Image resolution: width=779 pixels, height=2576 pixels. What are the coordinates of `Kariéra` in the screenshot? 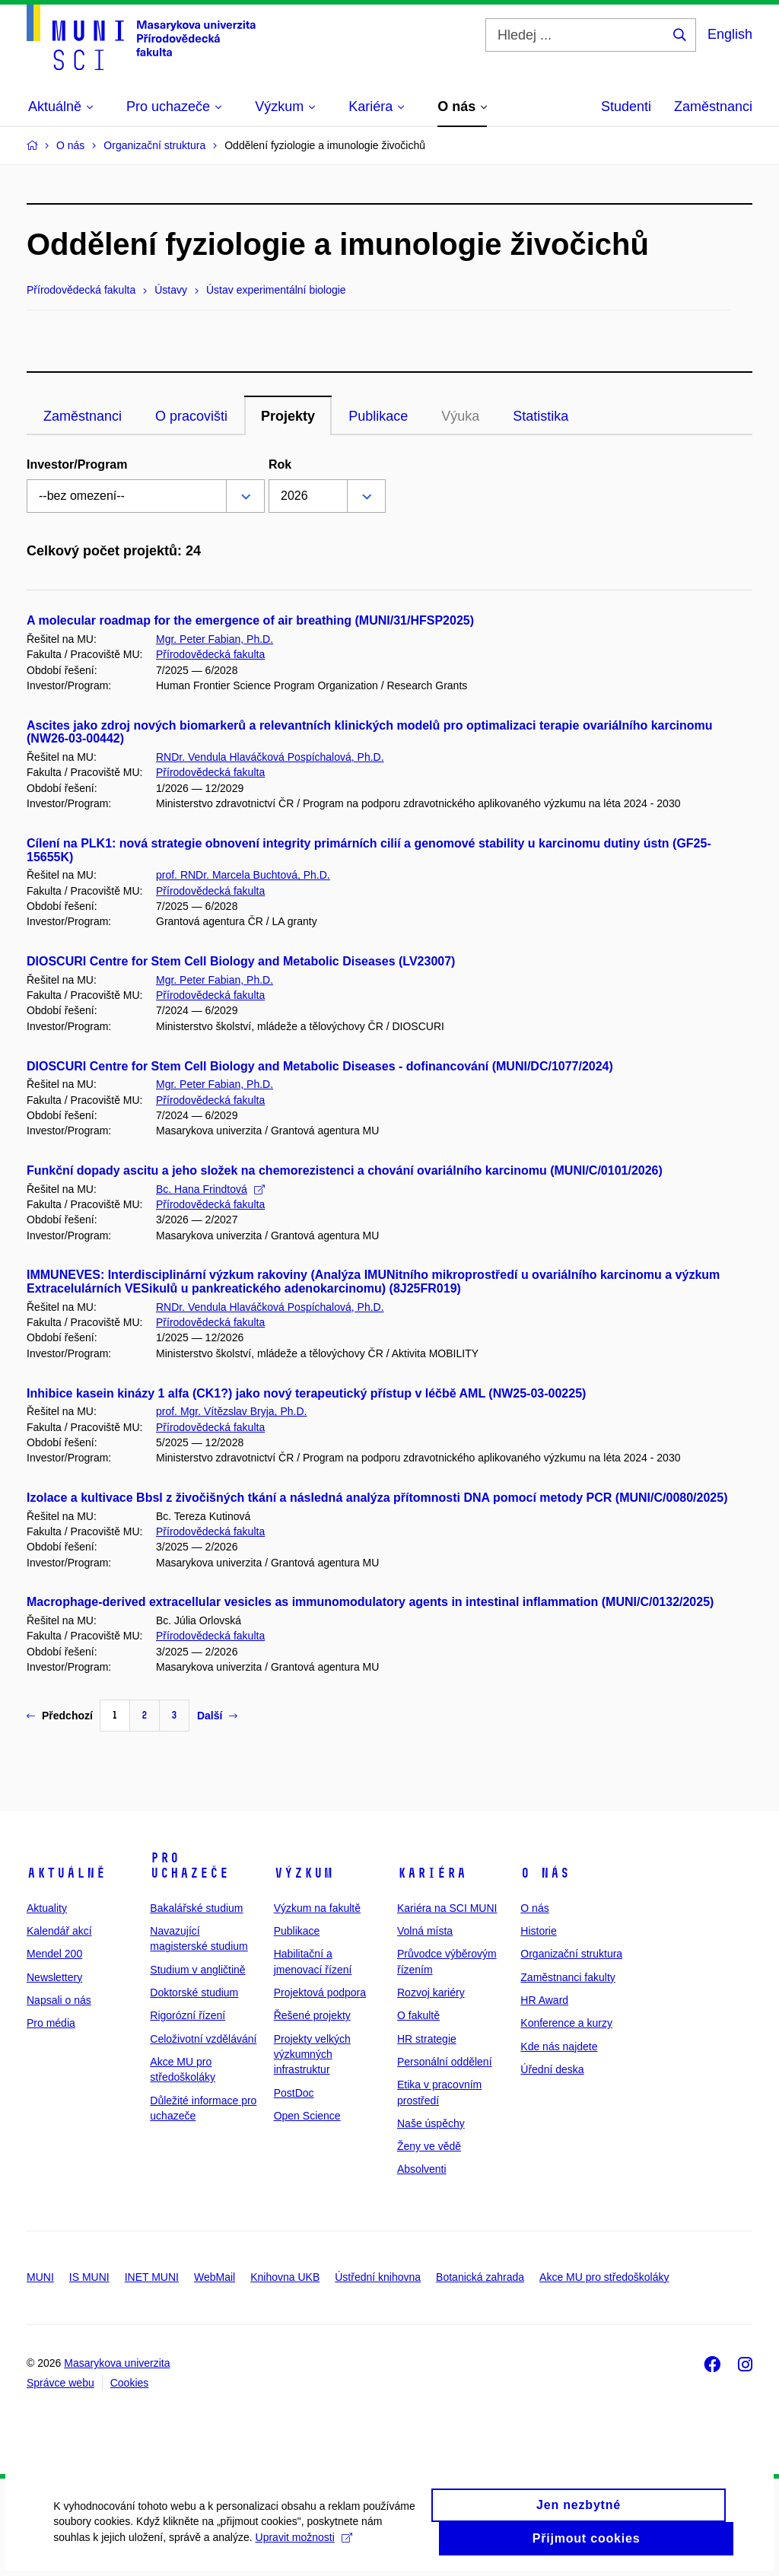 It's located at (431, 1873).